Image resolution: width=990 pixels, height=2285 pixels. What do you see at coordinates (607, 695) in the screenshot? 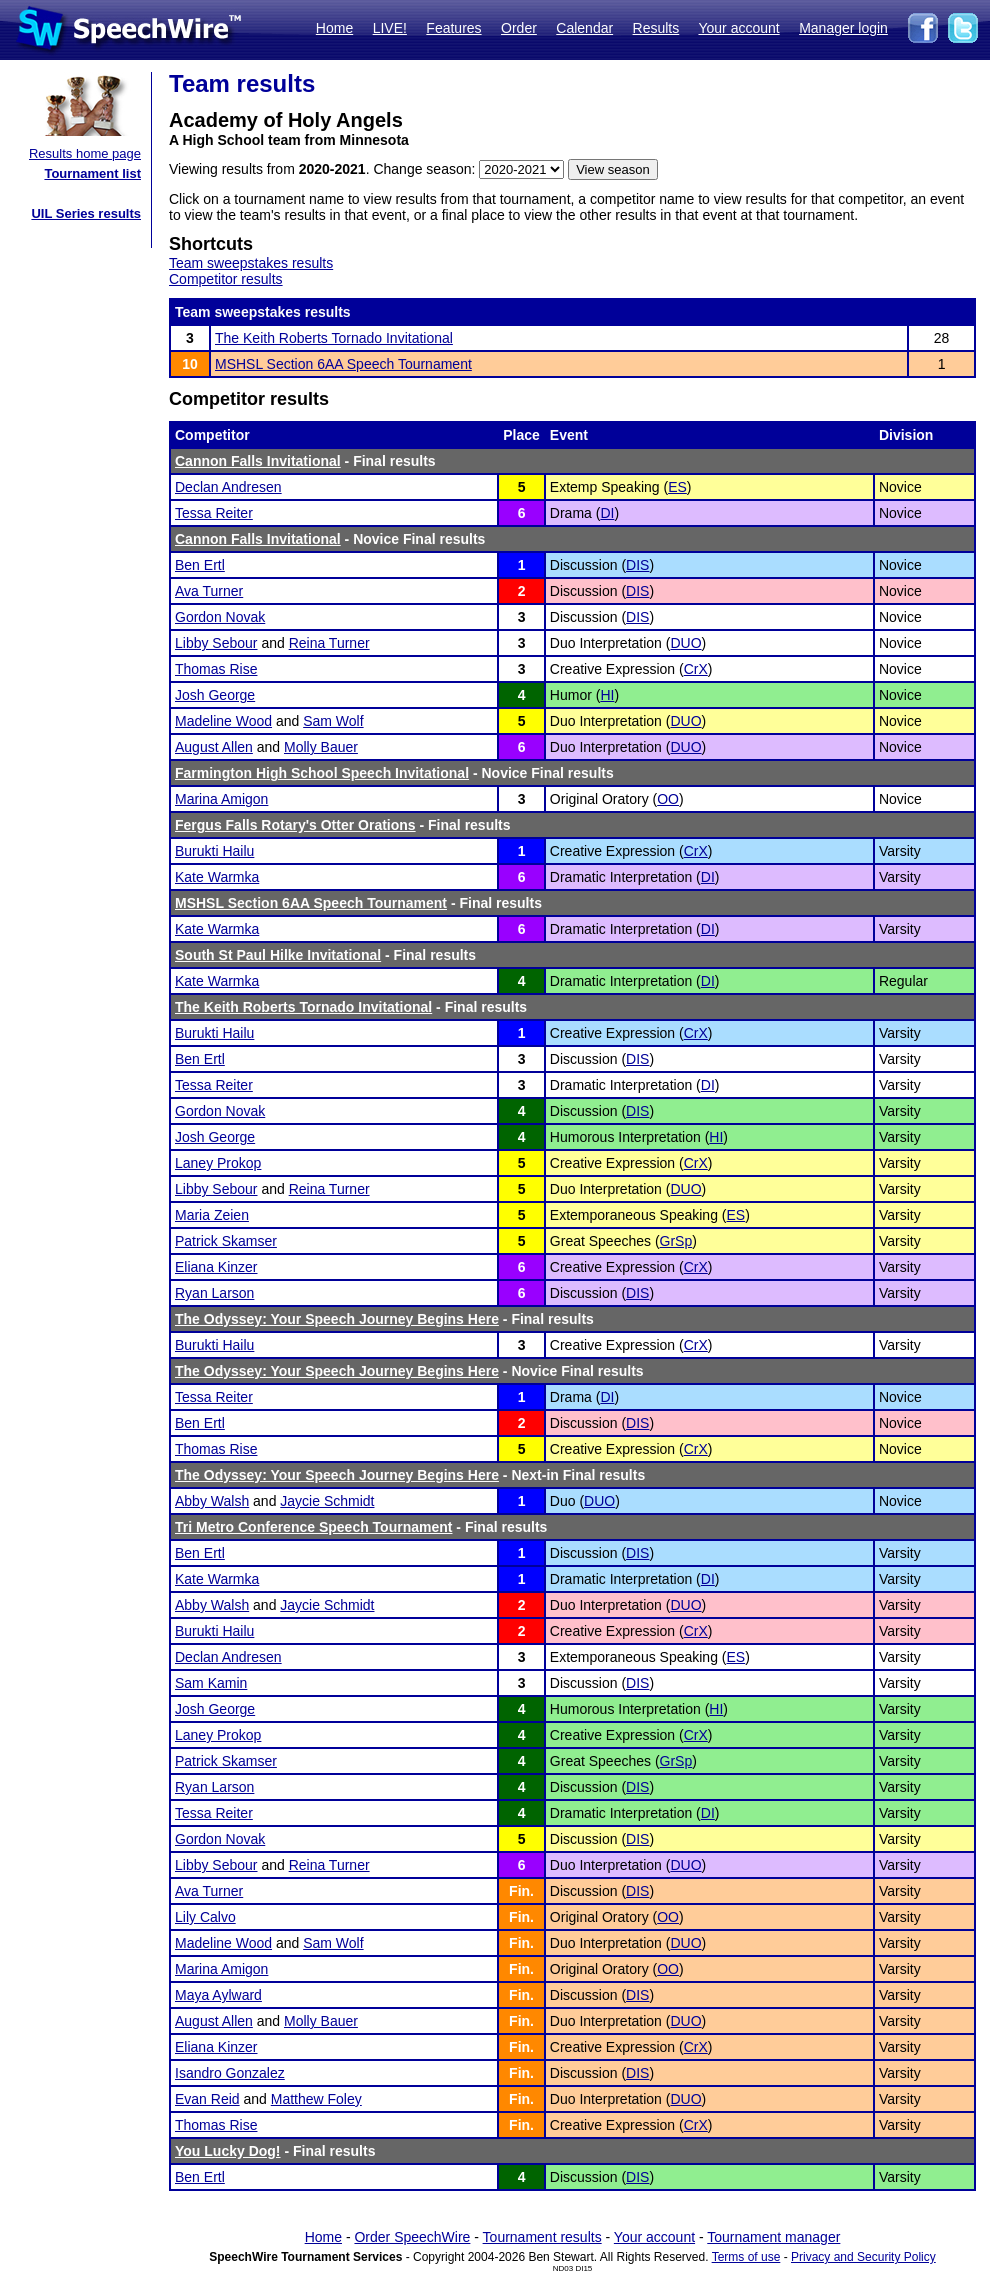
I see `HI` at bounding box center [607, 695].